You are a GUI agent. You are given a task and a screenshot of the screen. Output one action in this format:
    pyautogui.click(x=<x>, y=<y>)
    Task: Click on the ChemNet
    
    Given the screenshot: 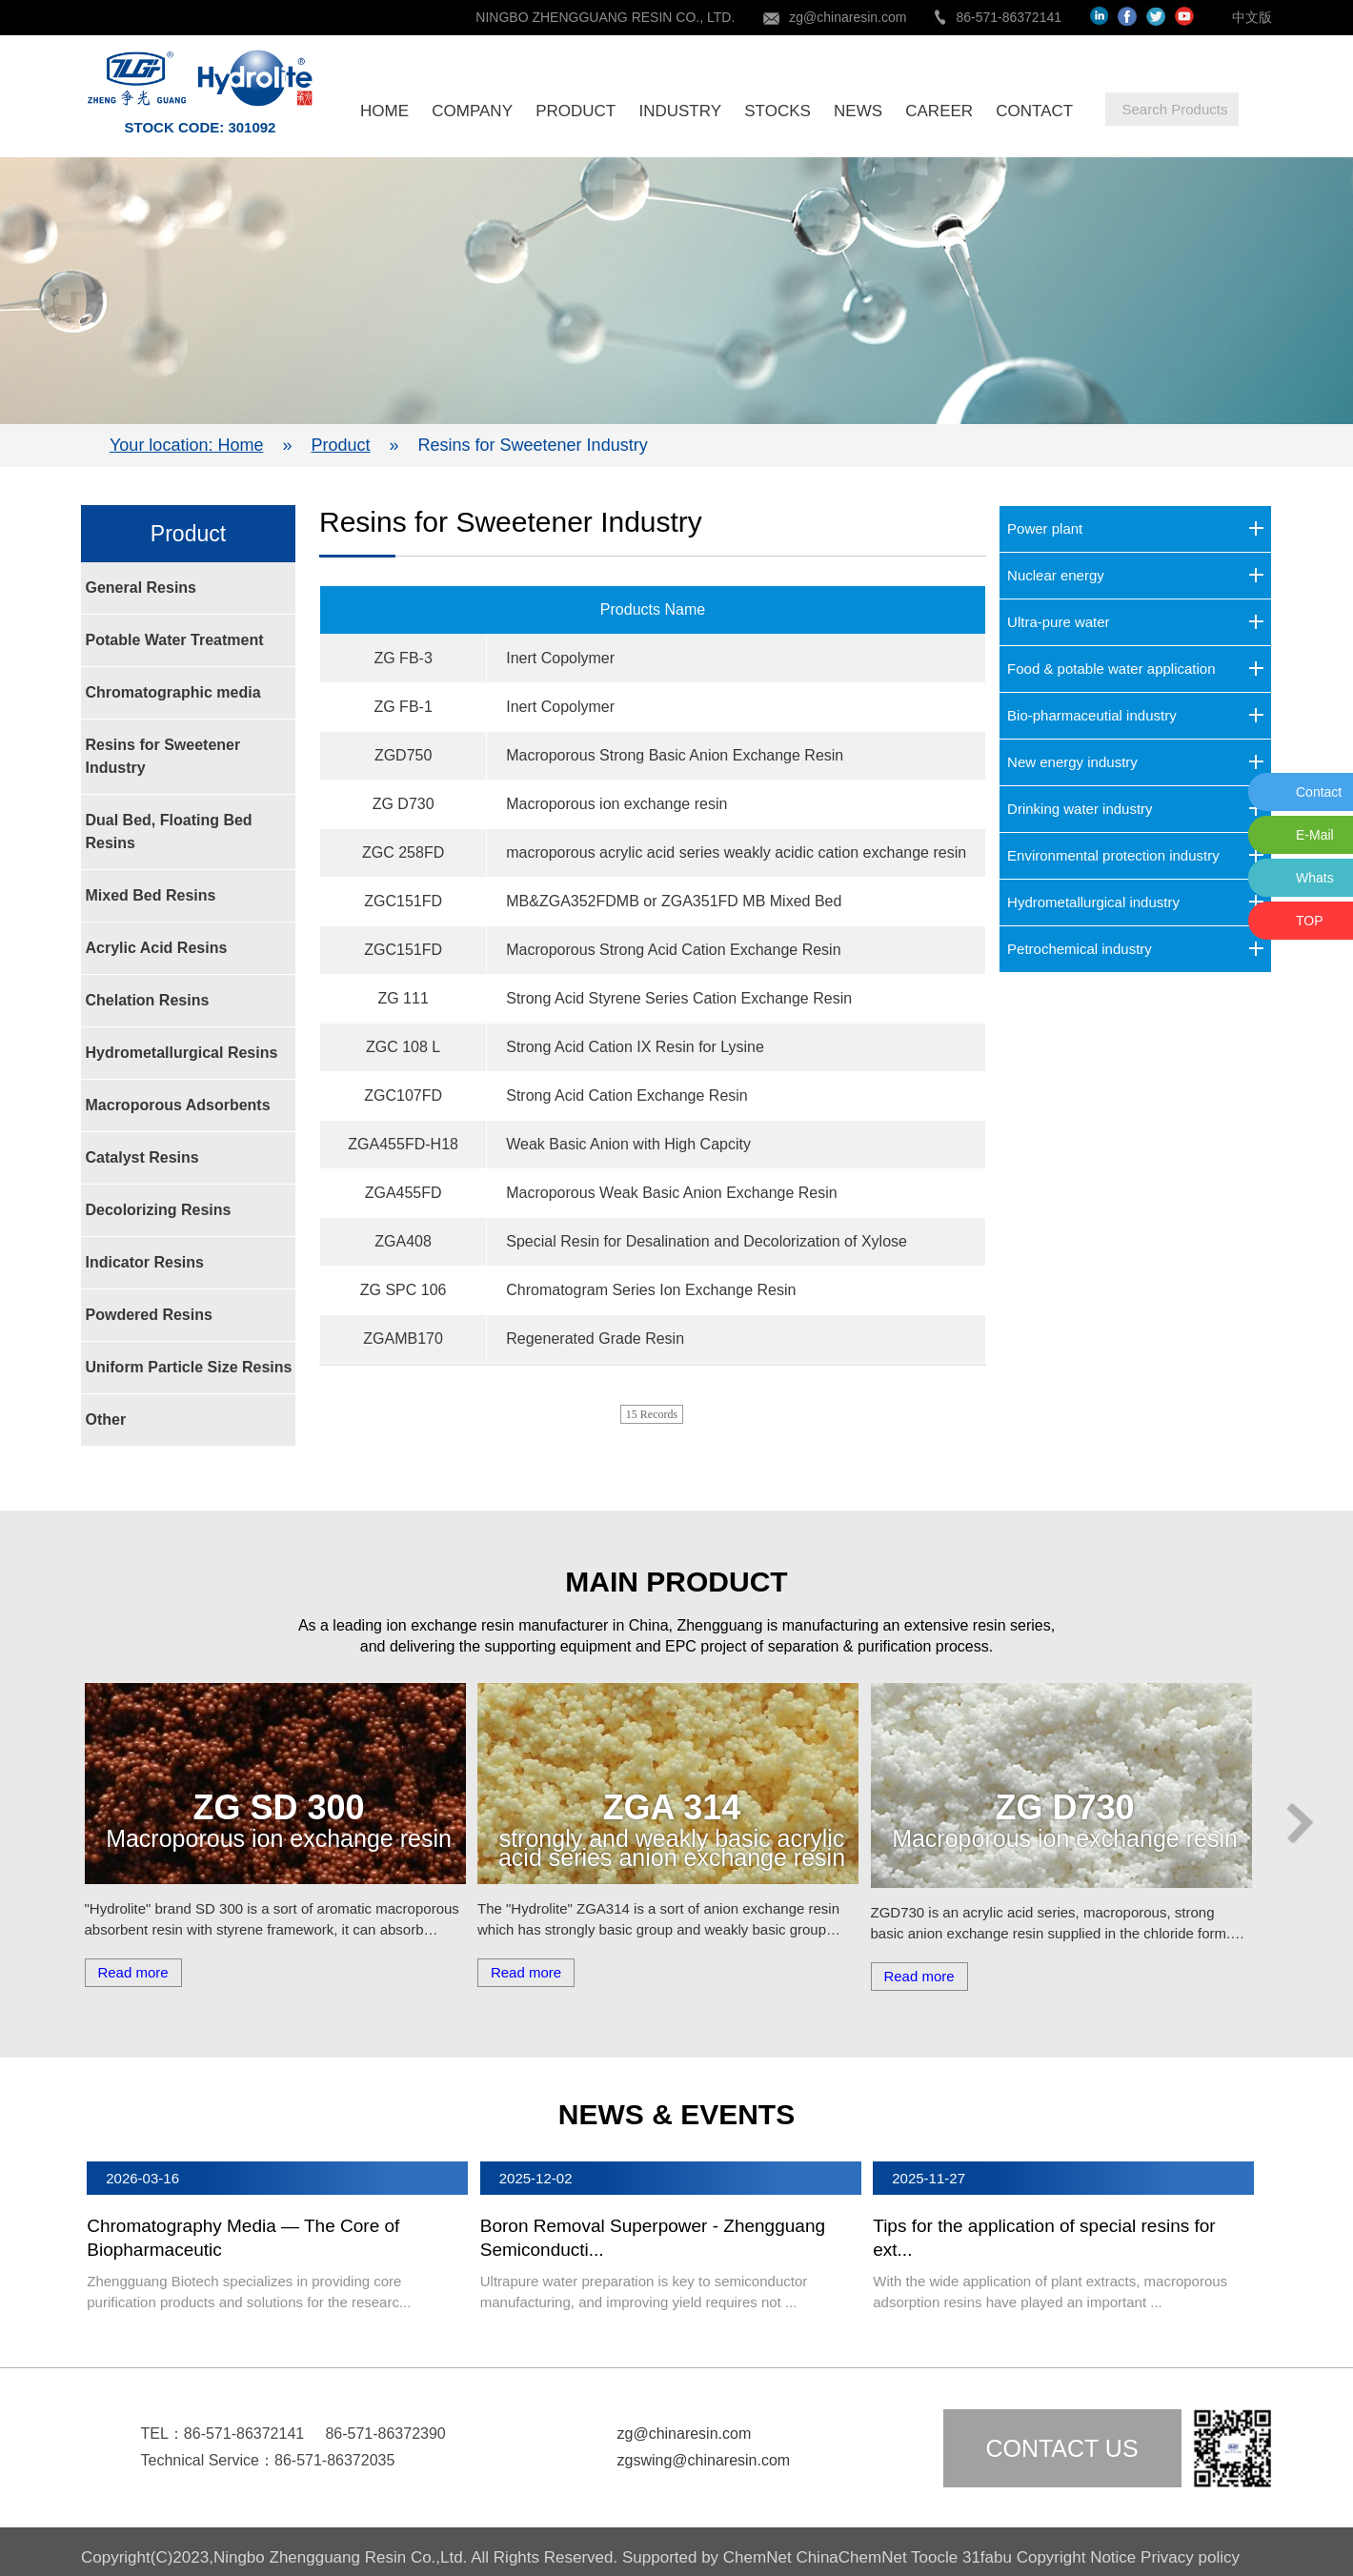 What is the action you would take?
    pyautogui.click(x=757, y=2557)
    